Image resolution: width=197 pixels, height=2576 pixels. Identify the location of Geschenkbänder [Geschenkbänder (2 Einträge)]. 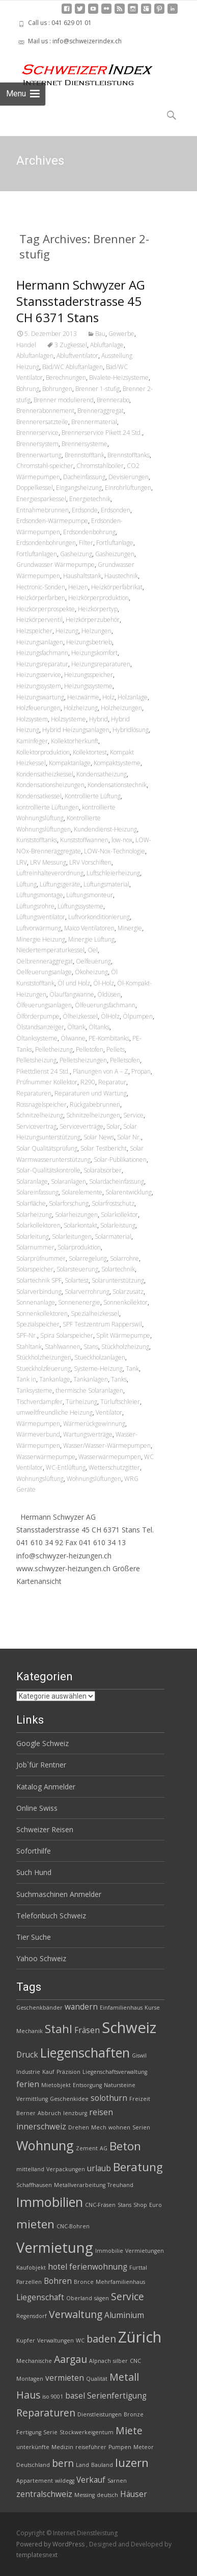
(39, 2007).